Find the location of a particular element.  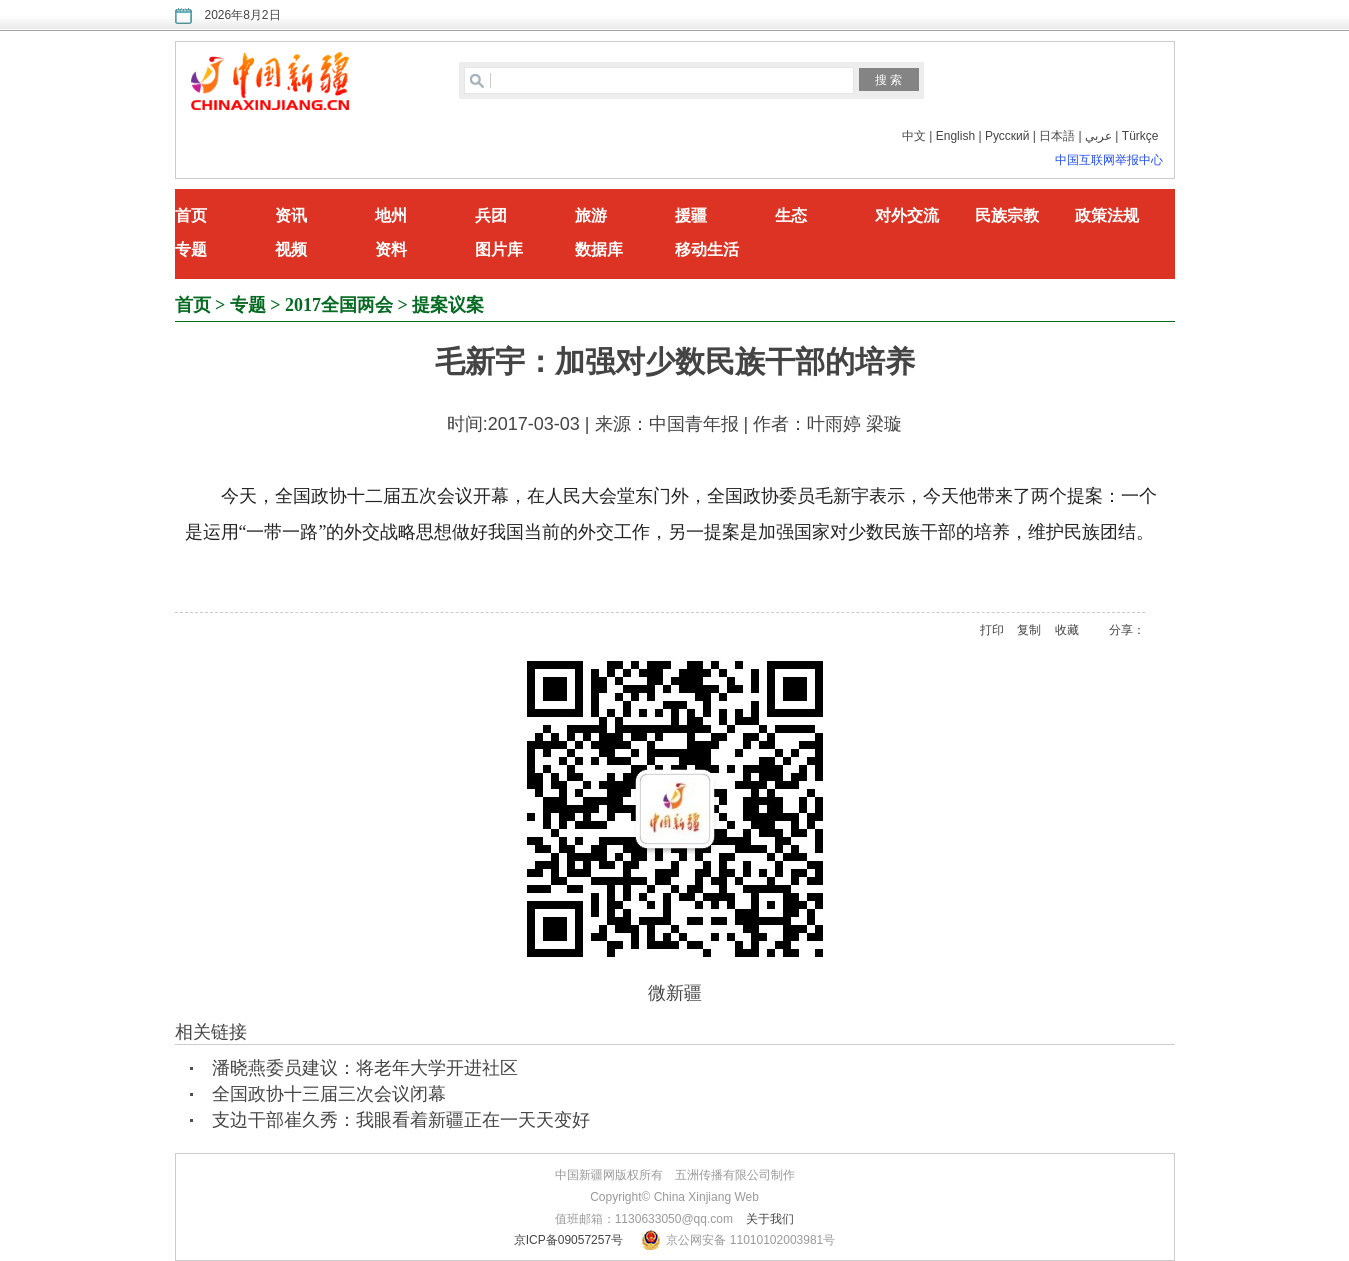

潘晓燕委员建议：将老年大学开进社区 is located at coordinates (365, 1068).